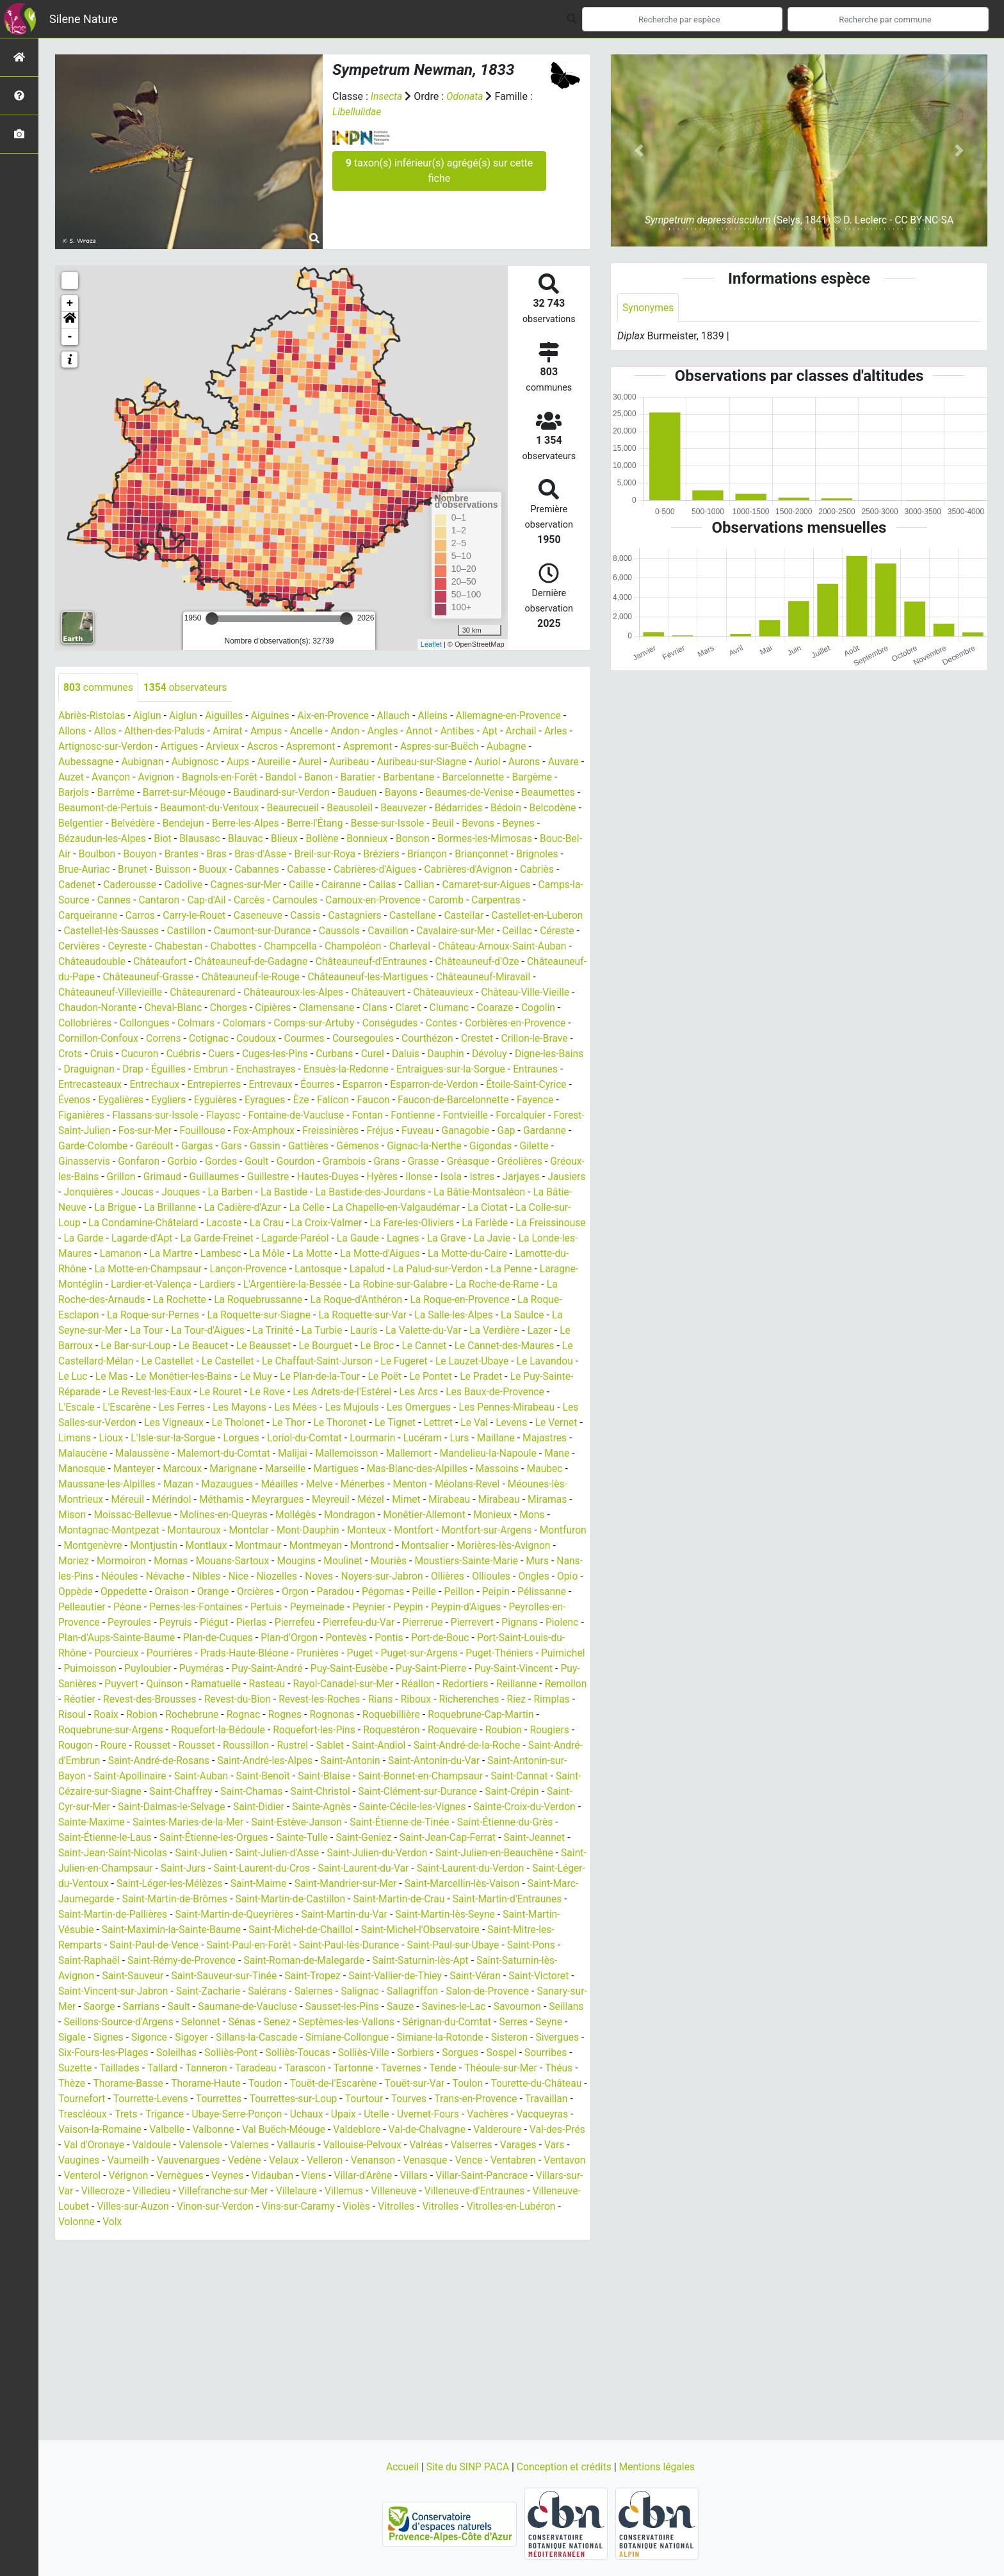  I want to click on Mentions légales, so click(659, 2467).